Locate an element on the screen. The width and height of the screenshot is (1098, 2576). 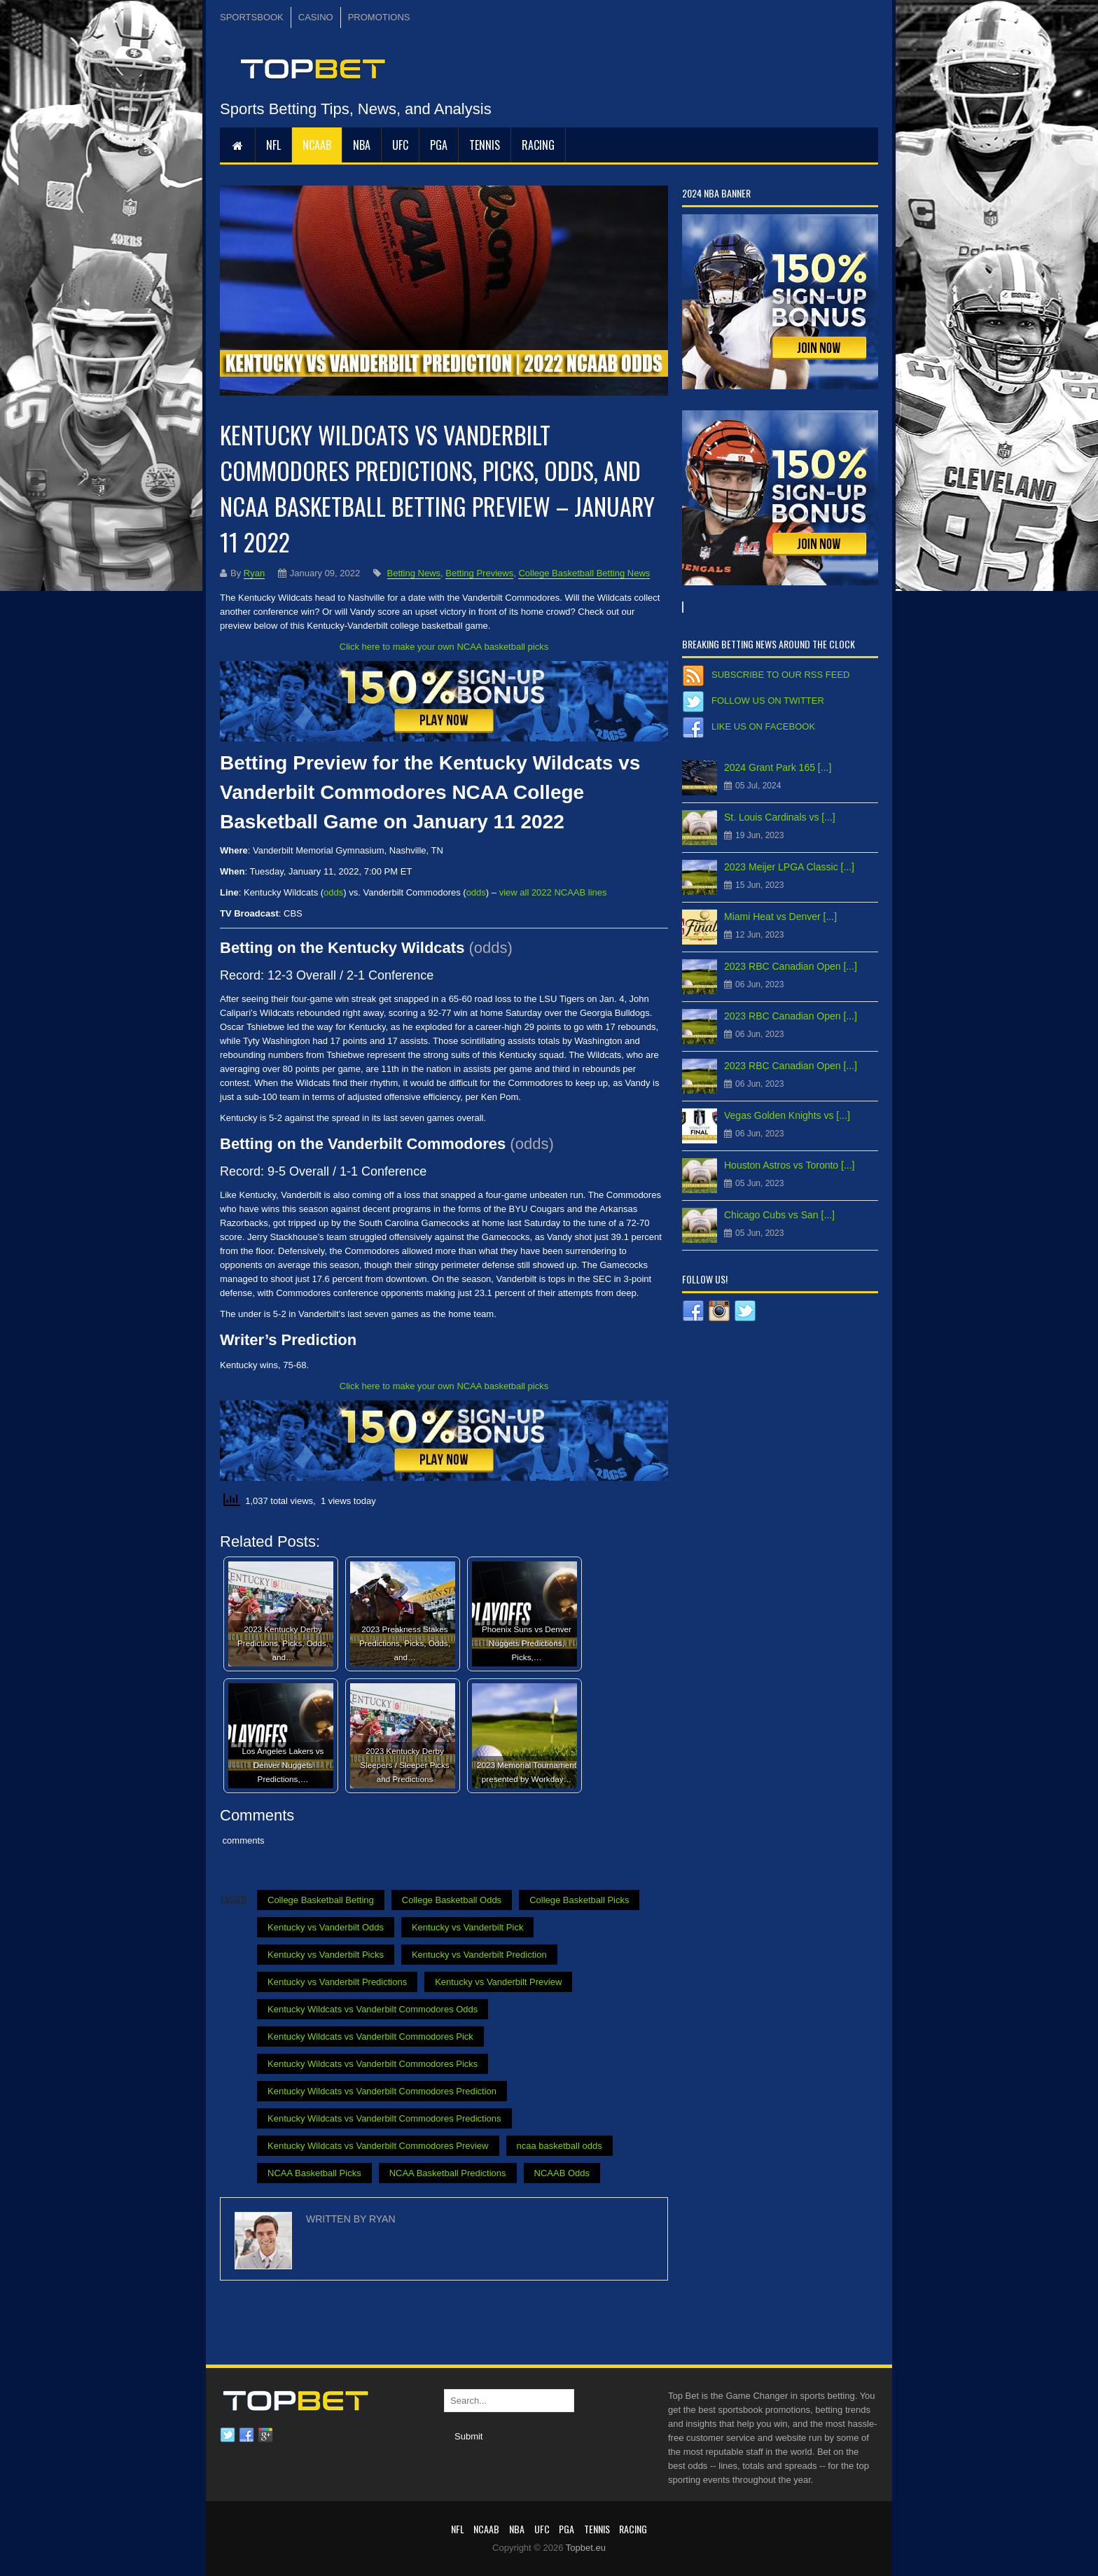
2024 Grant Park 165 [...] is located at coordinates (777, 767).